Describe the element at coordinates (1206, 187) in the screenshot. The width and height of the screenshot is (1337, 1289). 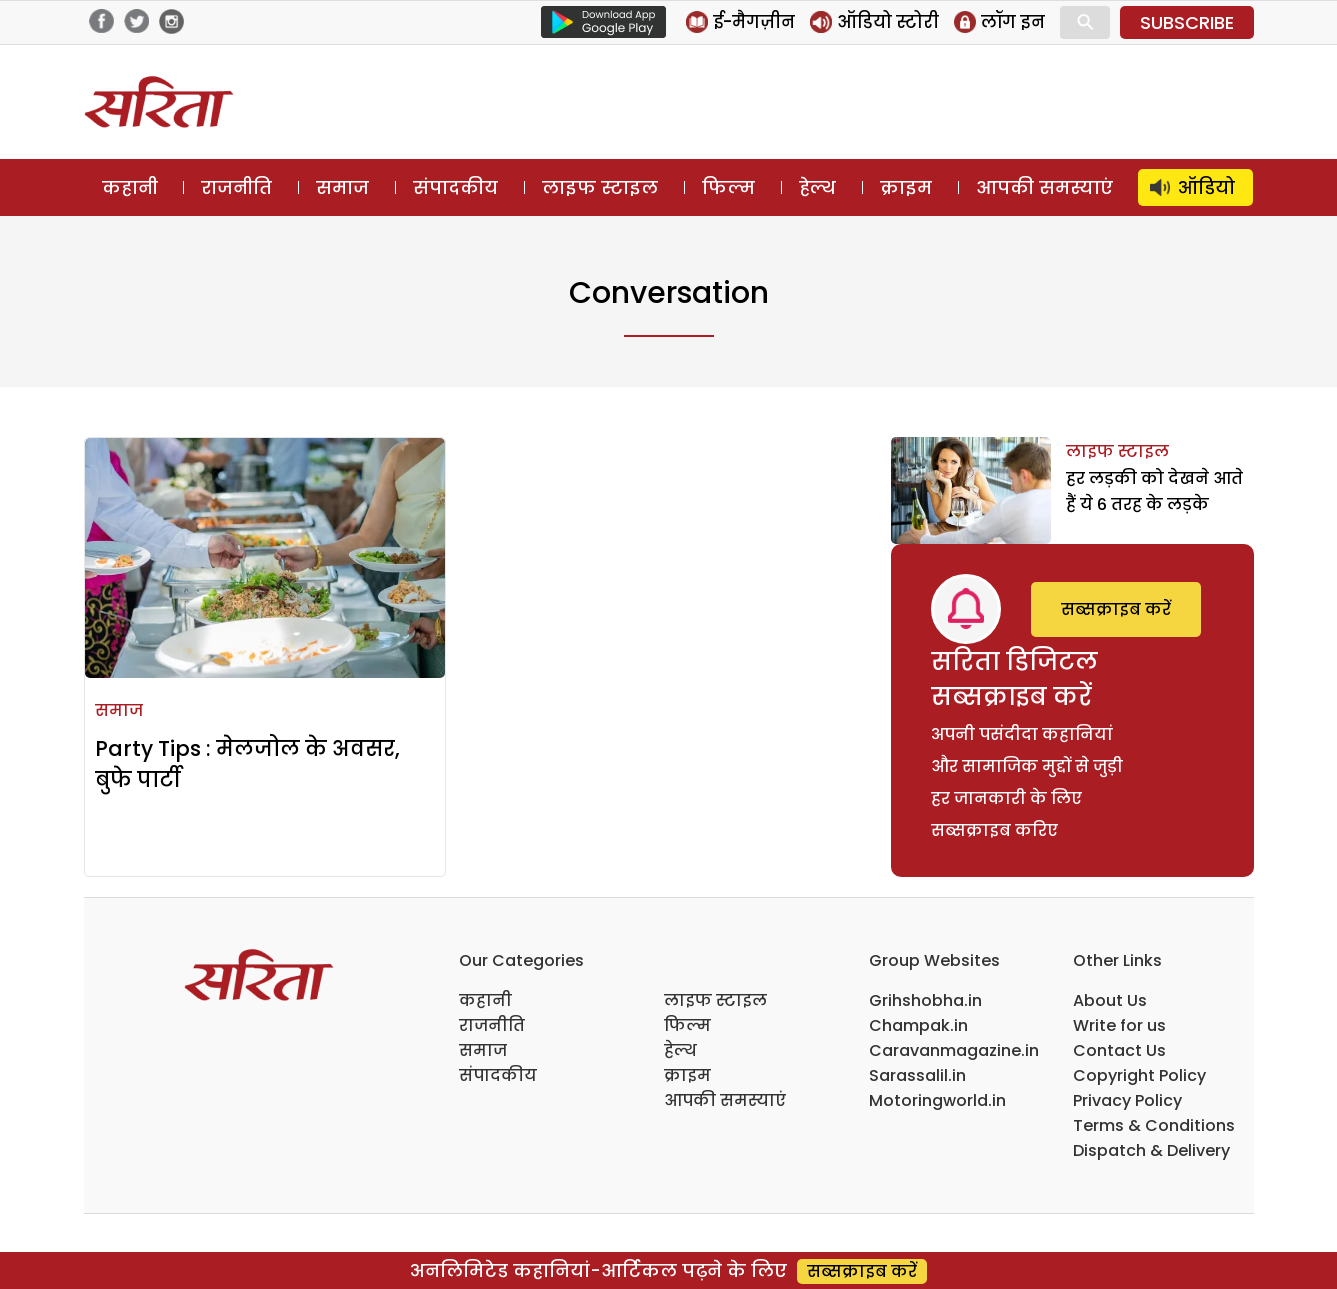
I see `ऑडियो` at that location.